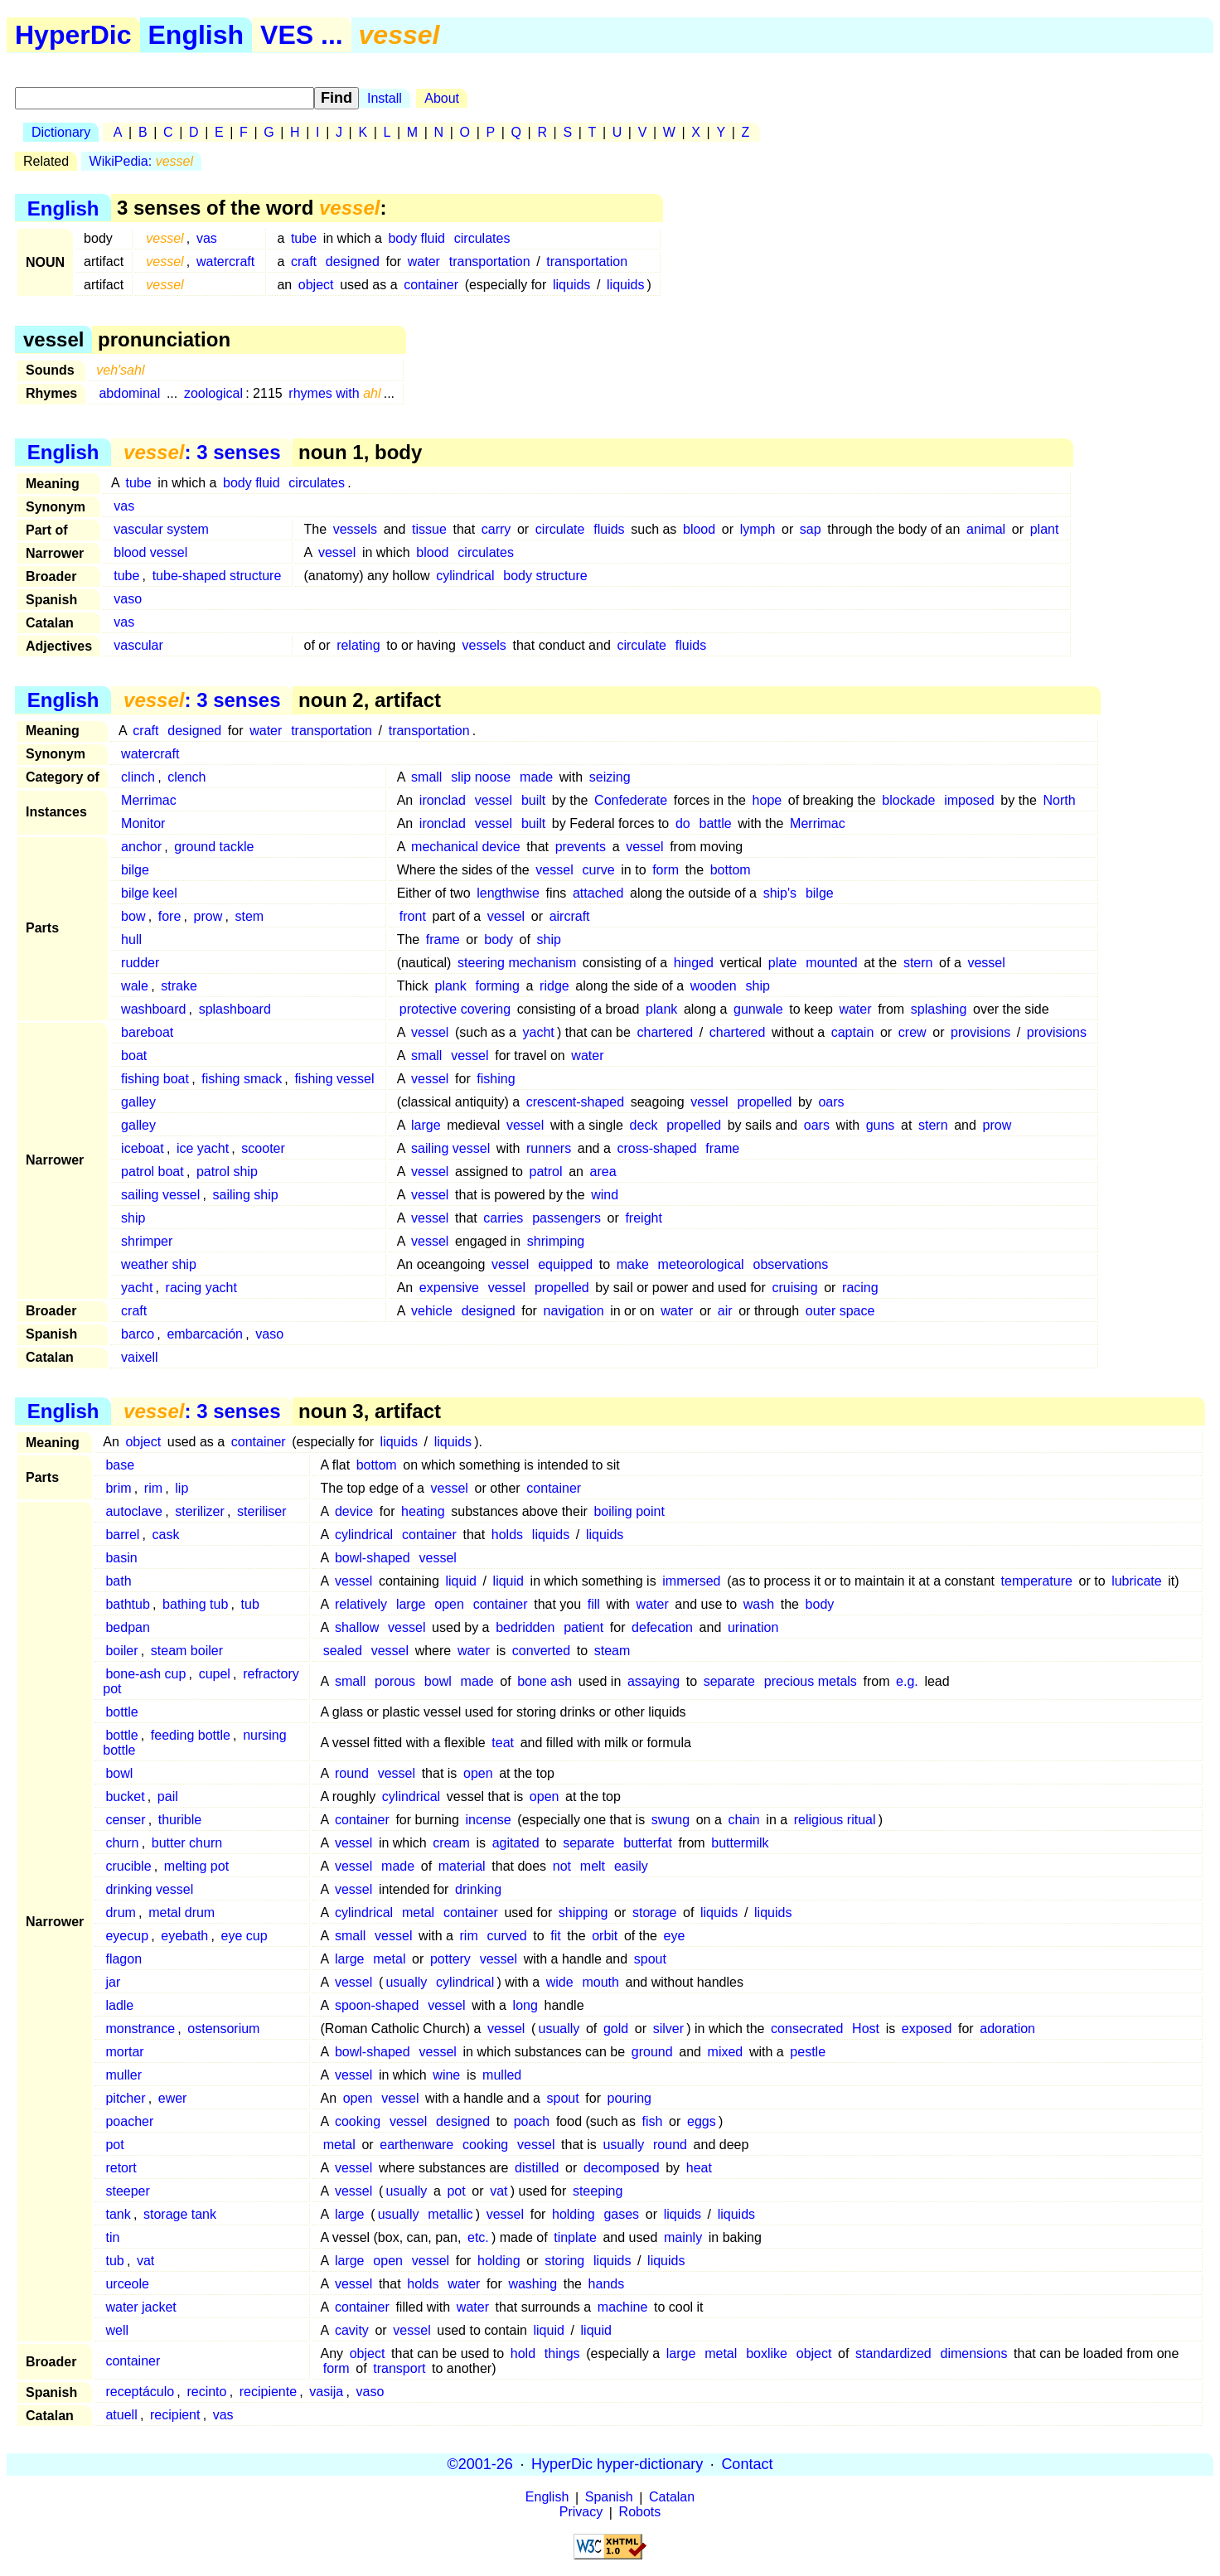 Image resolution: width=1220 pixels, height=2576 pixels. I want to click on separate, so click(729, 1681).